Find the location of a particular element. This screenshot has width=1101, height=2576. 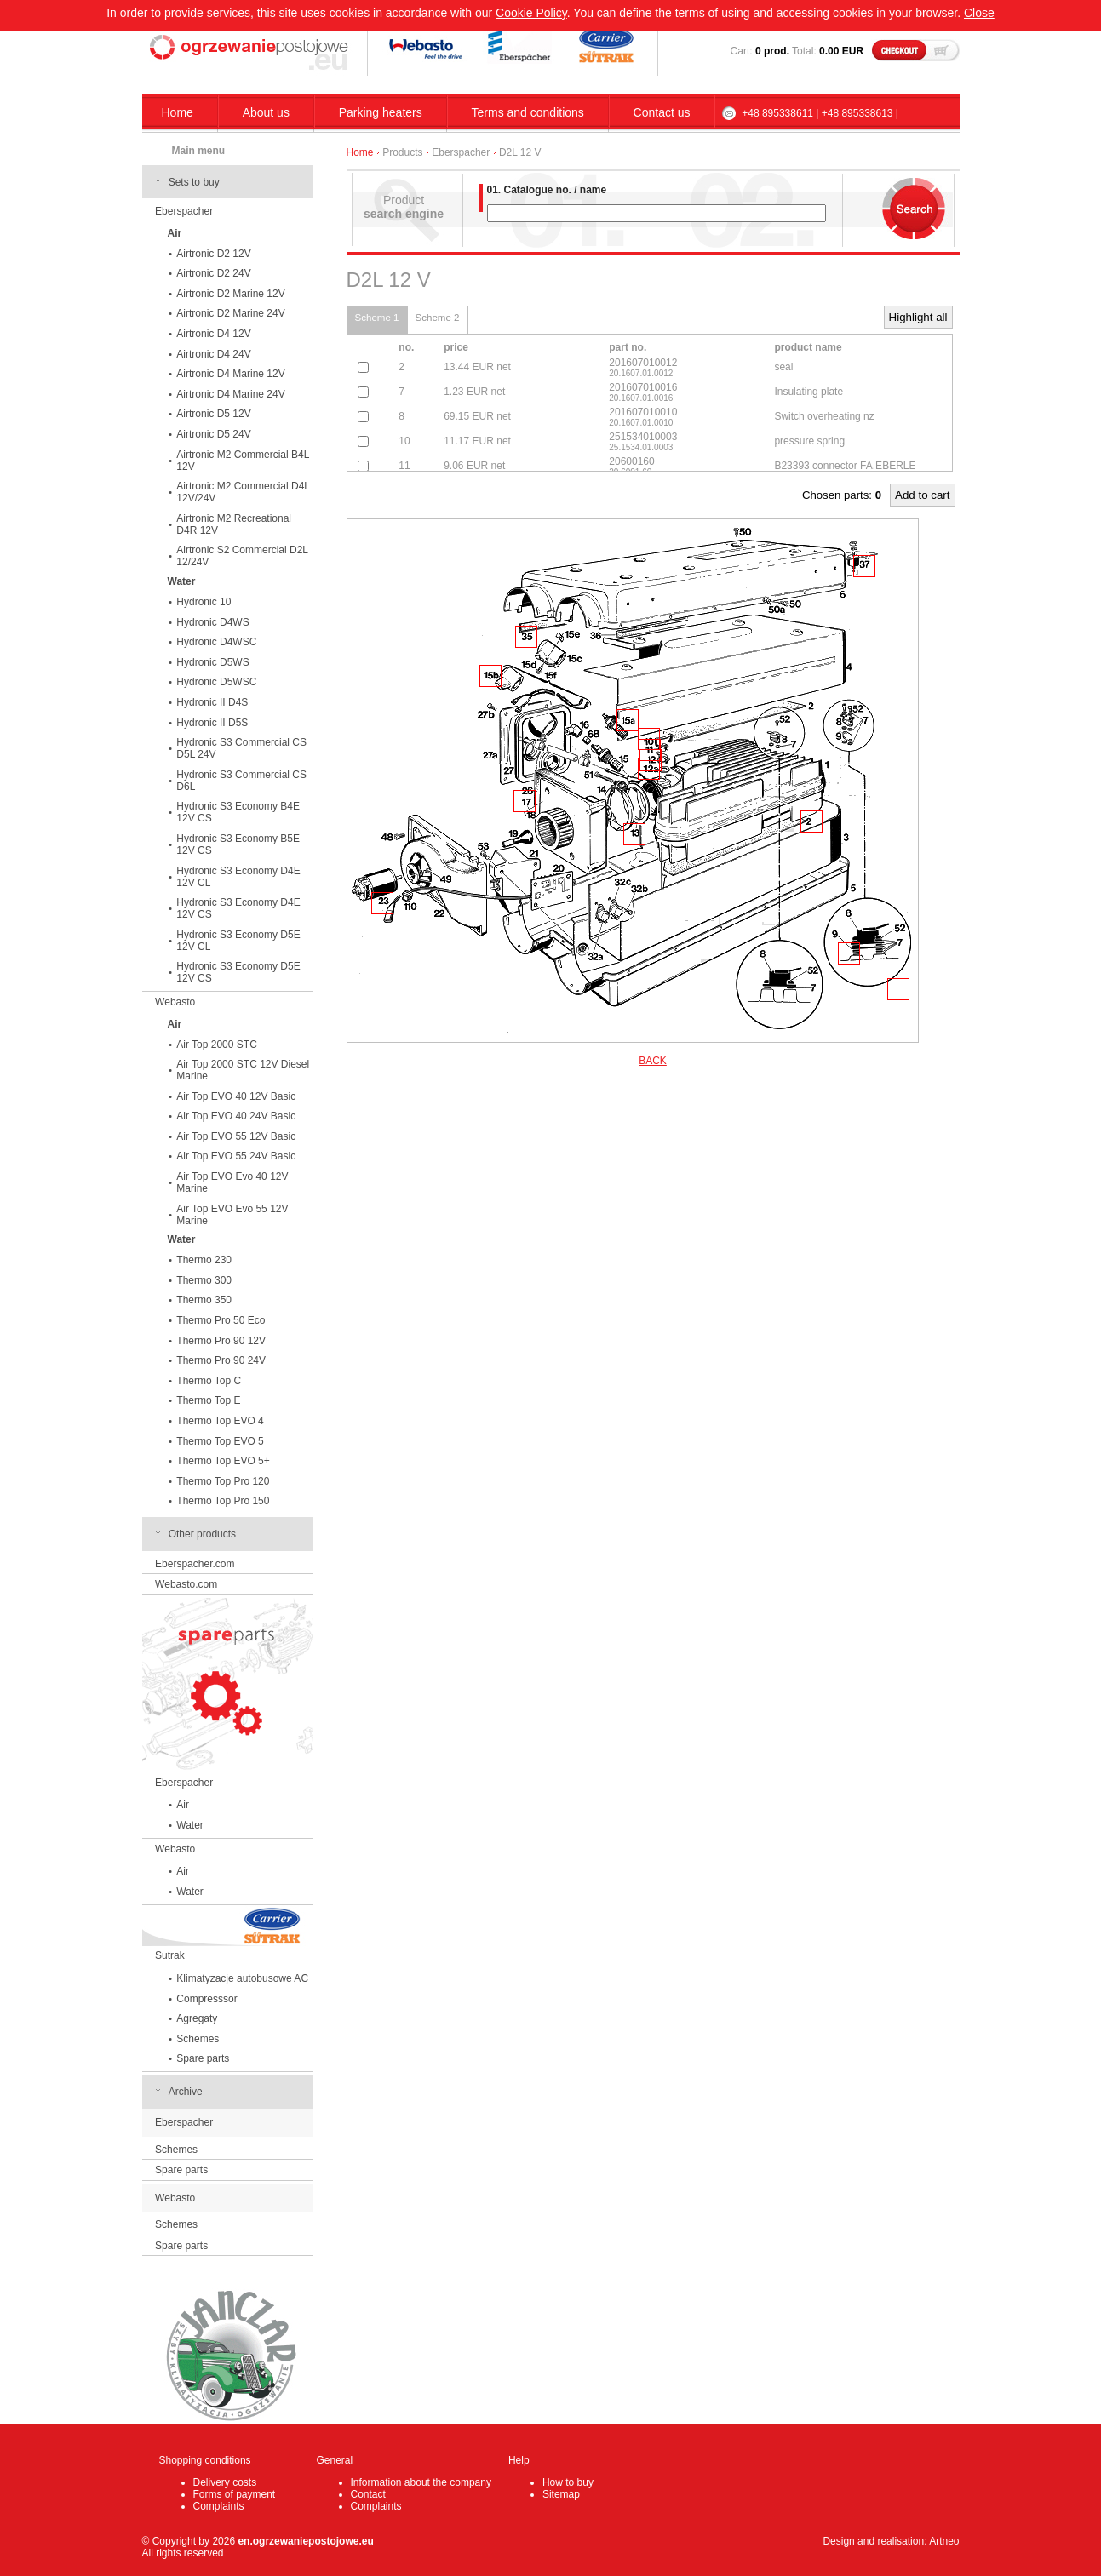

Airtronic M2 Commercial B4L 12V is located at coordinates (242, 460).